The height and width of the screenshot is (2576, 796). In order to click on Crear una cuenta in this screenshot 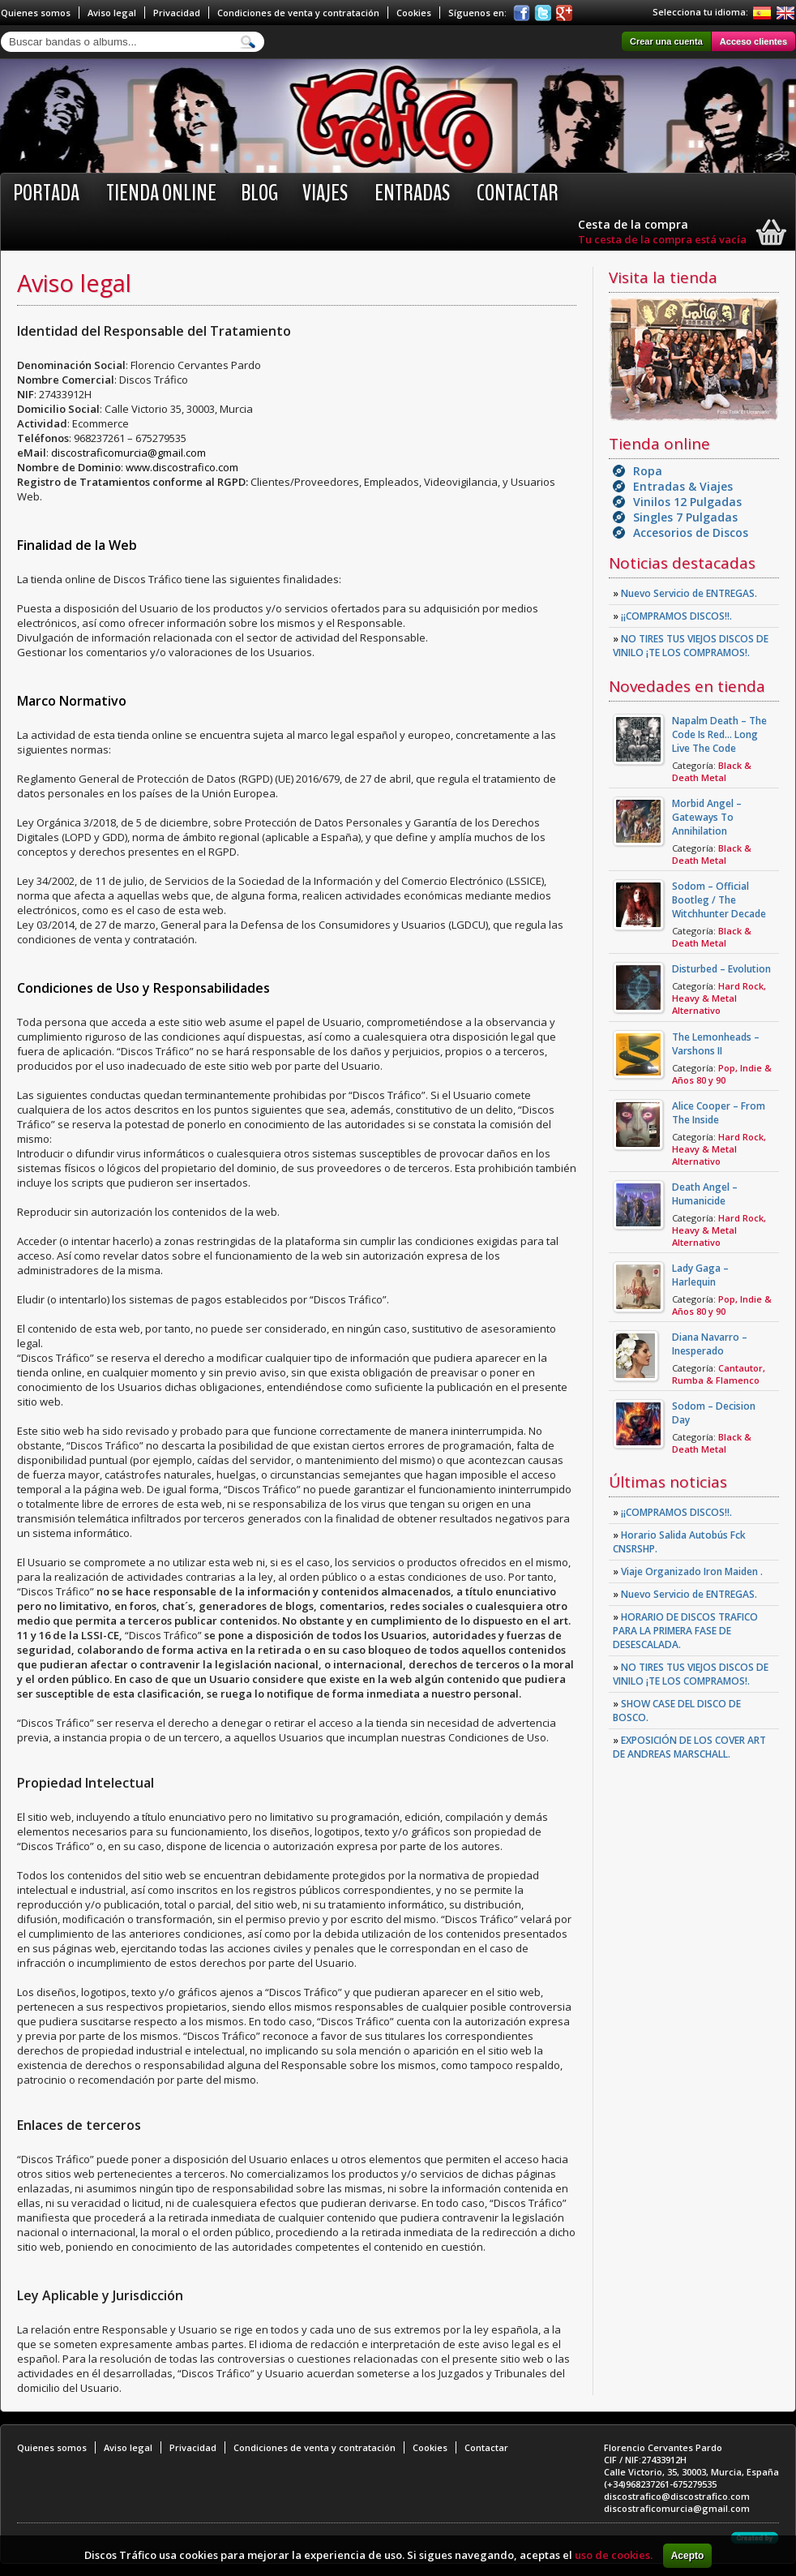, I will do `click(666, 41)`.